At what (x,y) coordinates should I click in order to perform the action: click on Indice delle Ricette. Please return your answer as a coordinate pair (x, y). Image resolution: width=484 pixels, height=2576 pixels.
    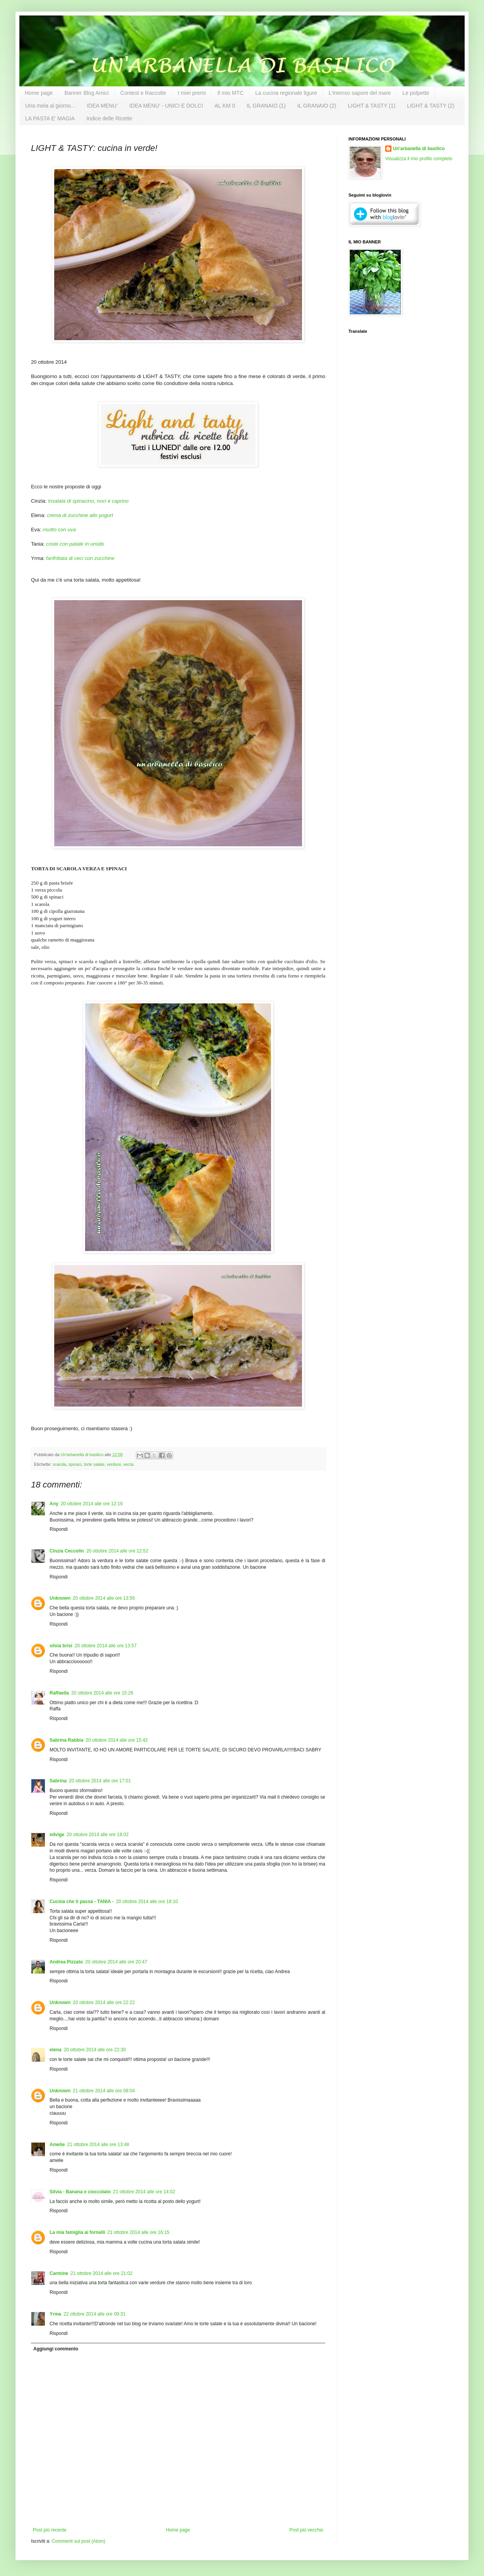
    Looking at the image, I should click on (109, 118).